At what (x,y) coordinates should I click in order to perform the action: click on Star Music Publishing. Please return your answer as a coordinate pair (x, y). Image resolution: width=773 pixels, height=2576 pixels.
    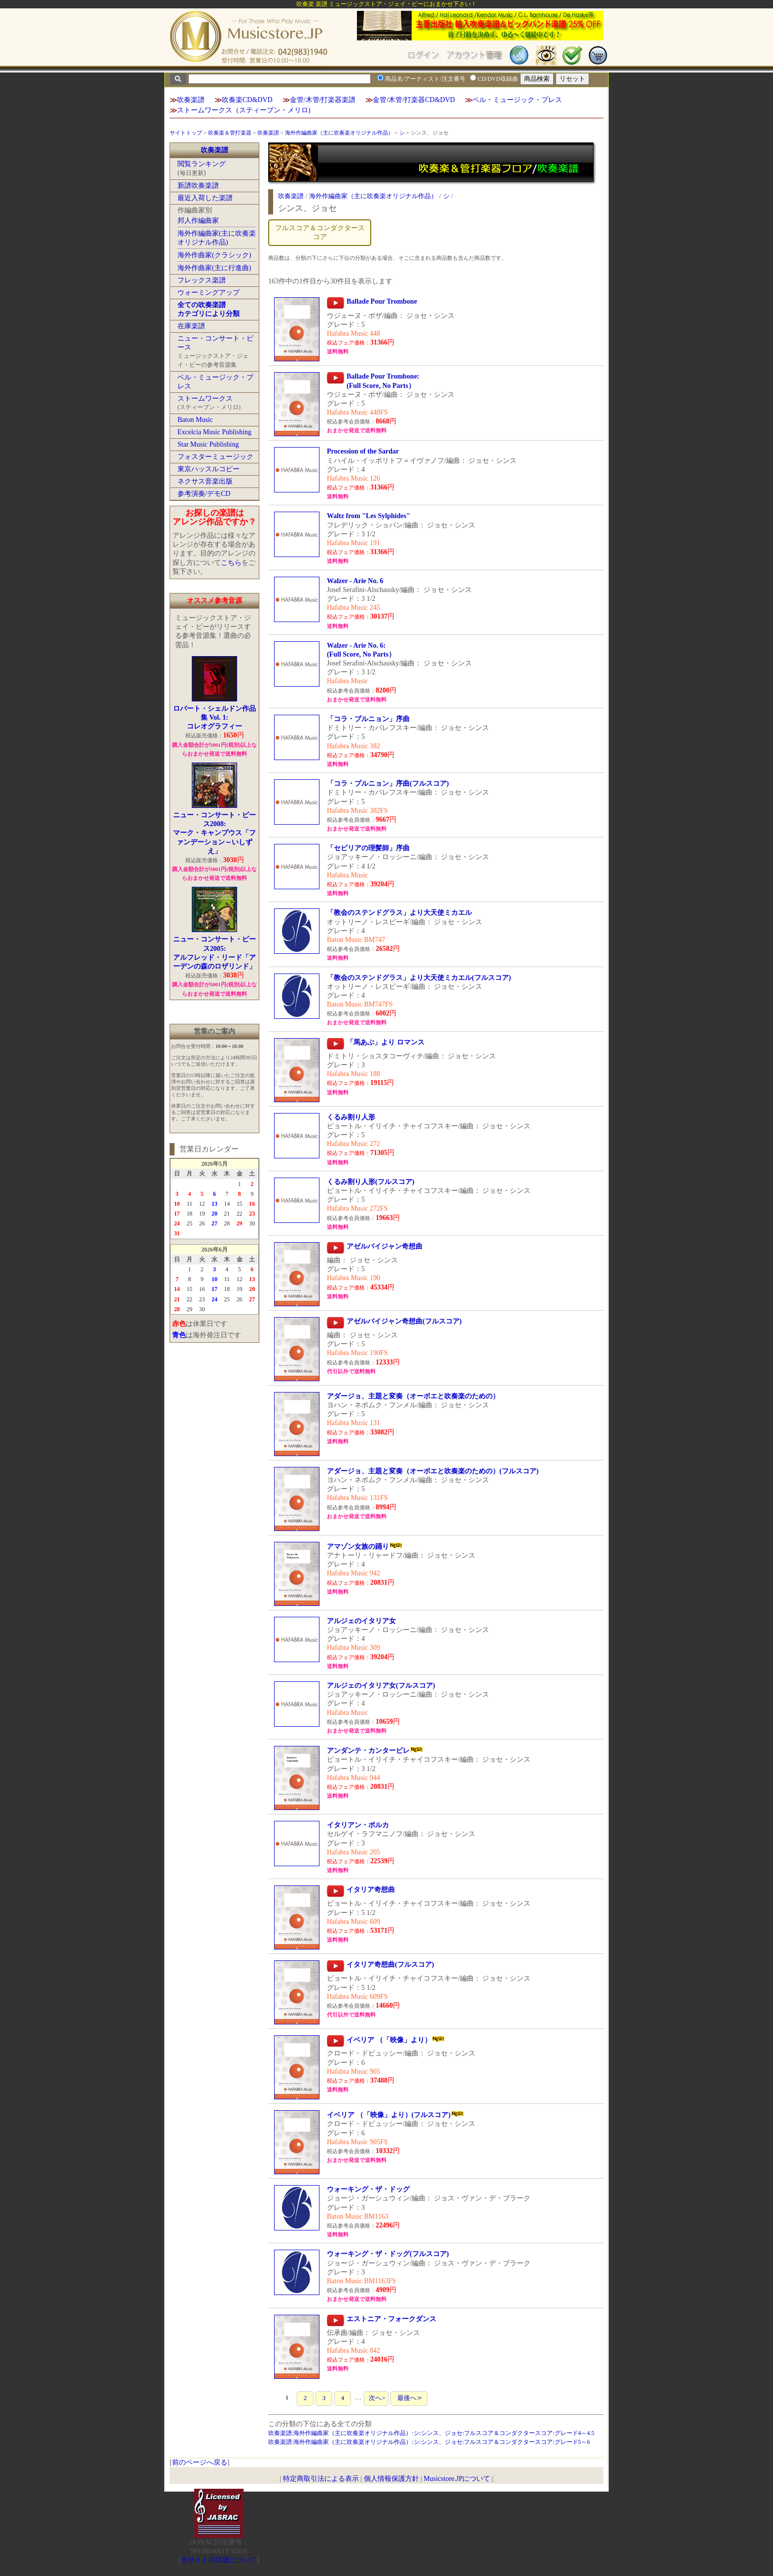
    Looking at the image, I should click on (208, 444).